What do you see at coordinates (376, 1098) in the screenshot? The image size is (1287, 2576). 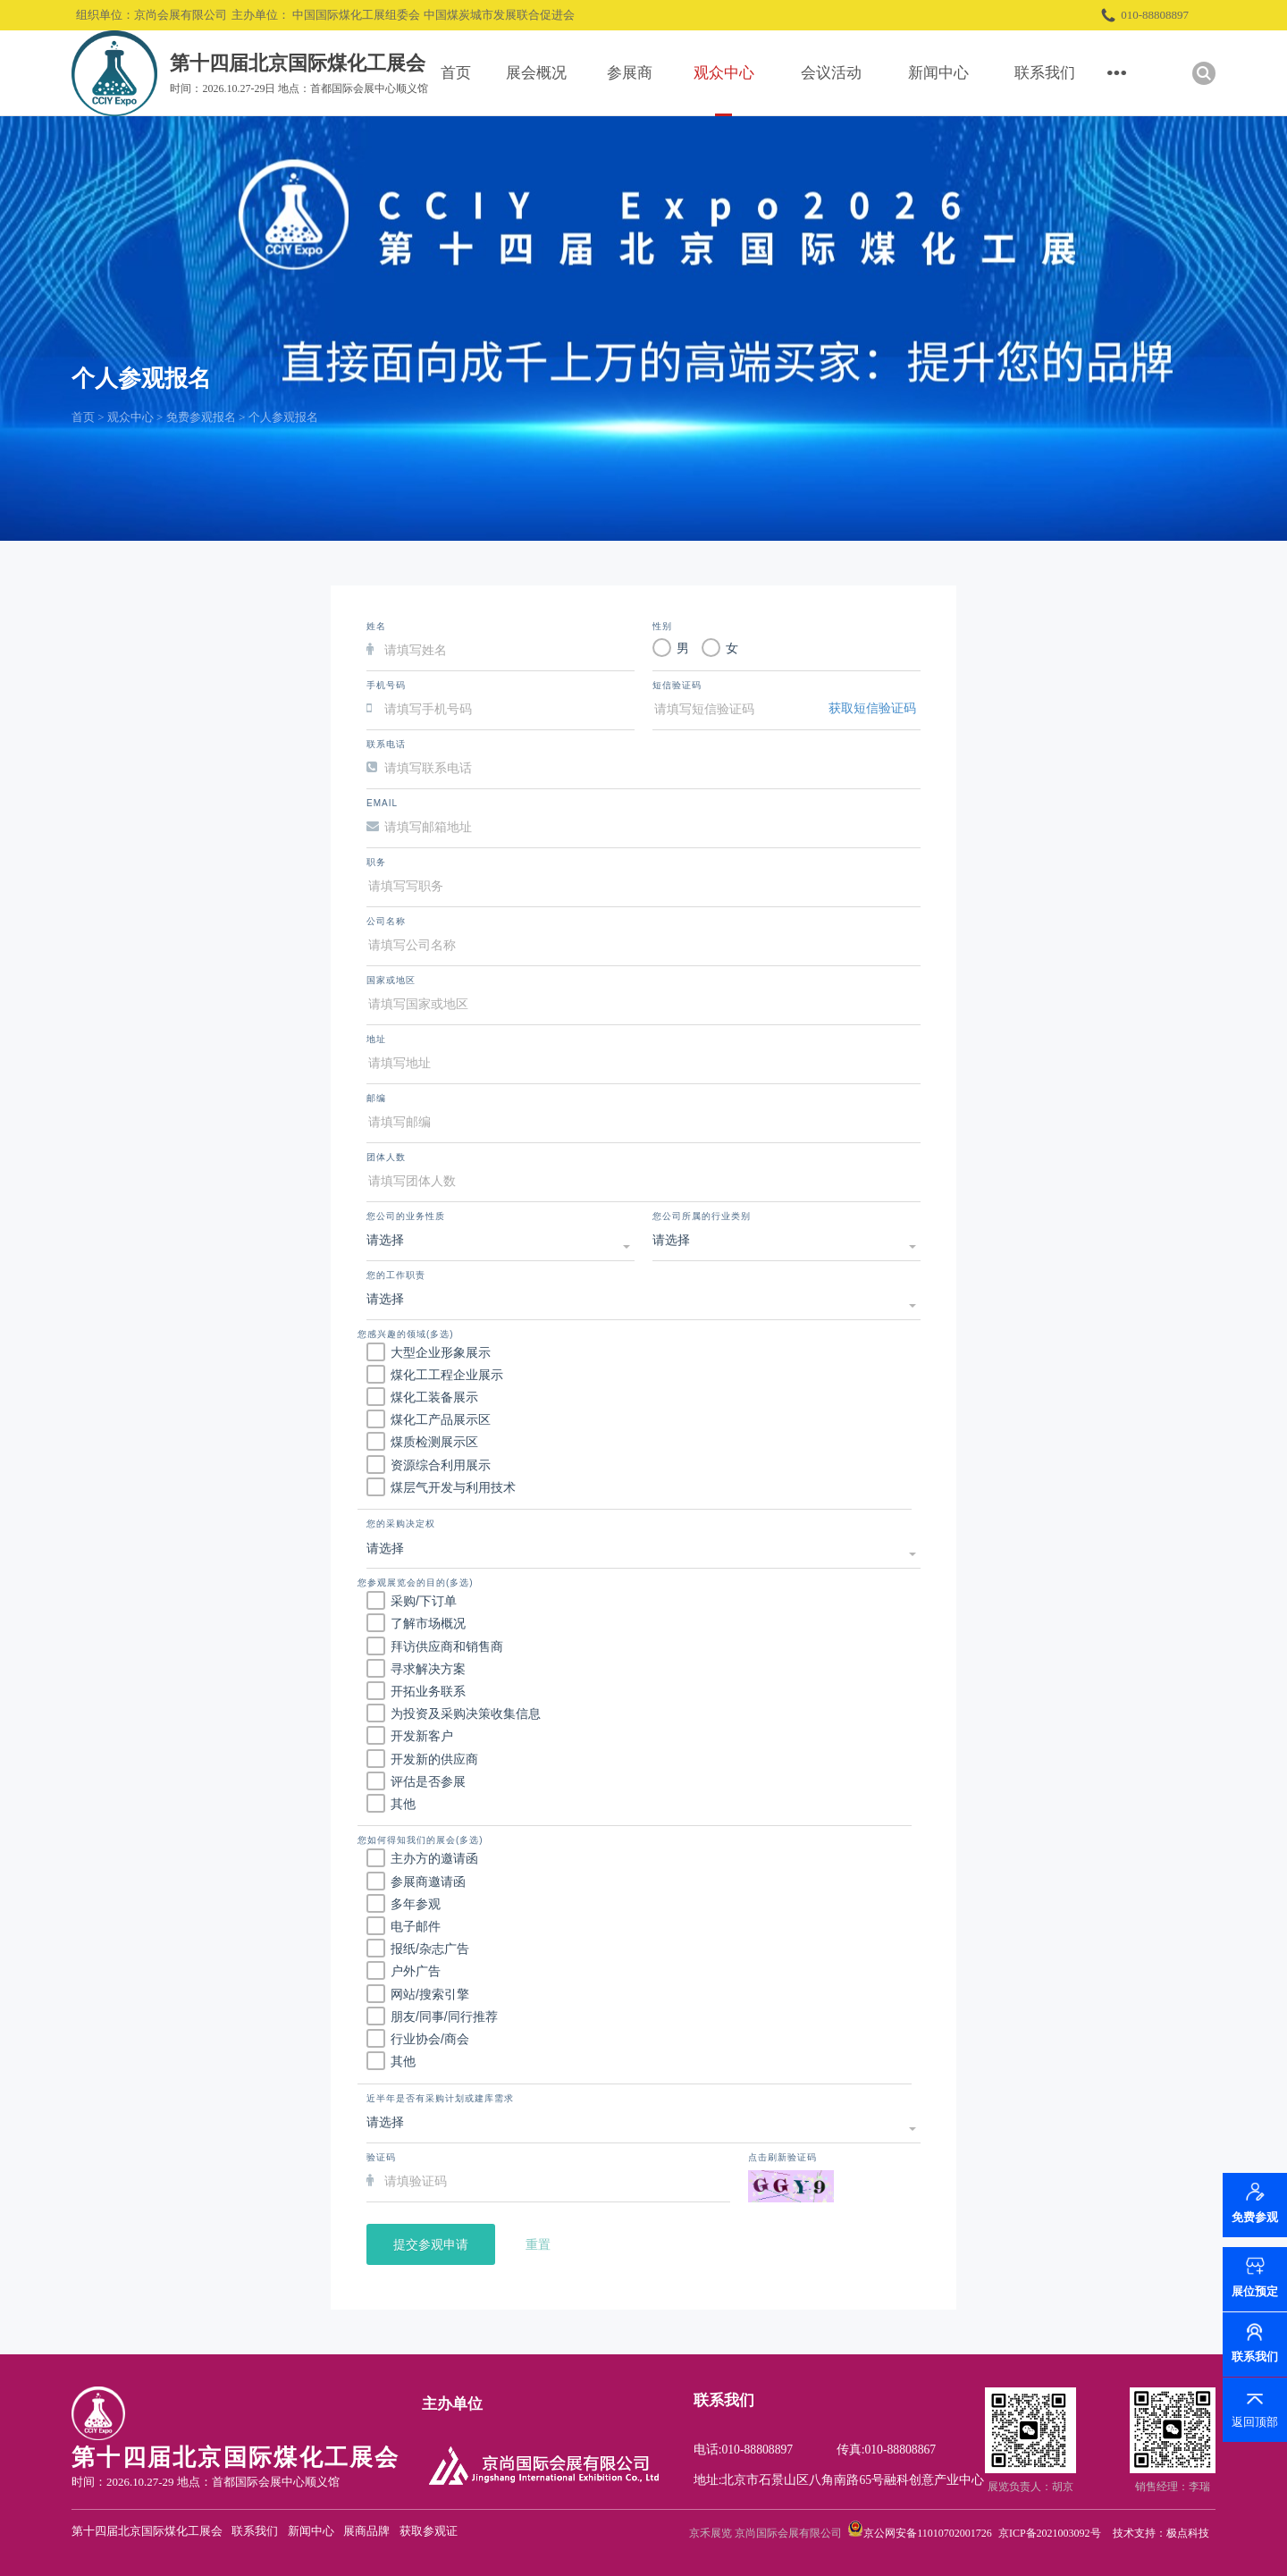 I see `邮编` at bounding box center [376, 1098].